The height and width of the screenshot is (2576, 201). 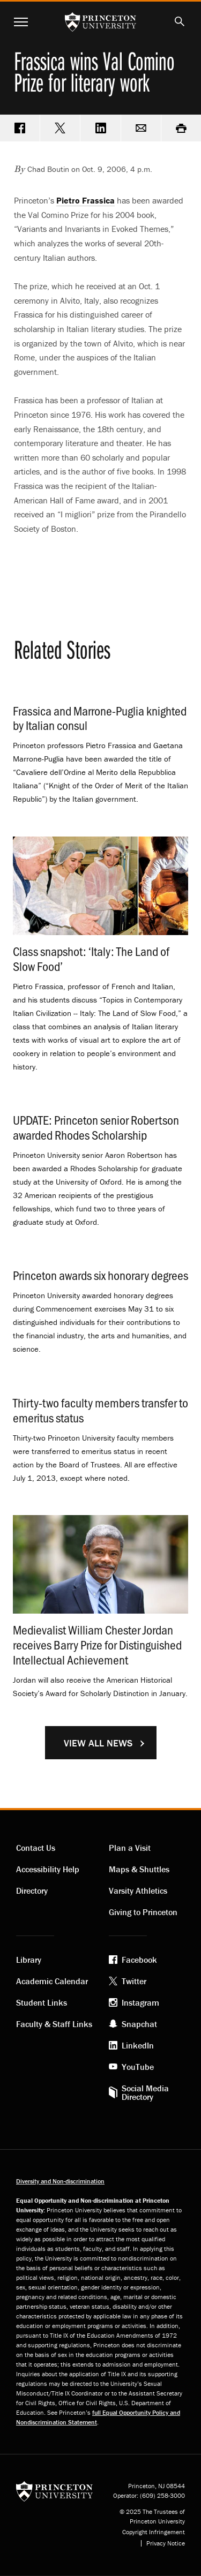 What do you see at coordinates (138, 2066) in the screenshot?
I see `YouTube` at bounding box center [138, 2066].